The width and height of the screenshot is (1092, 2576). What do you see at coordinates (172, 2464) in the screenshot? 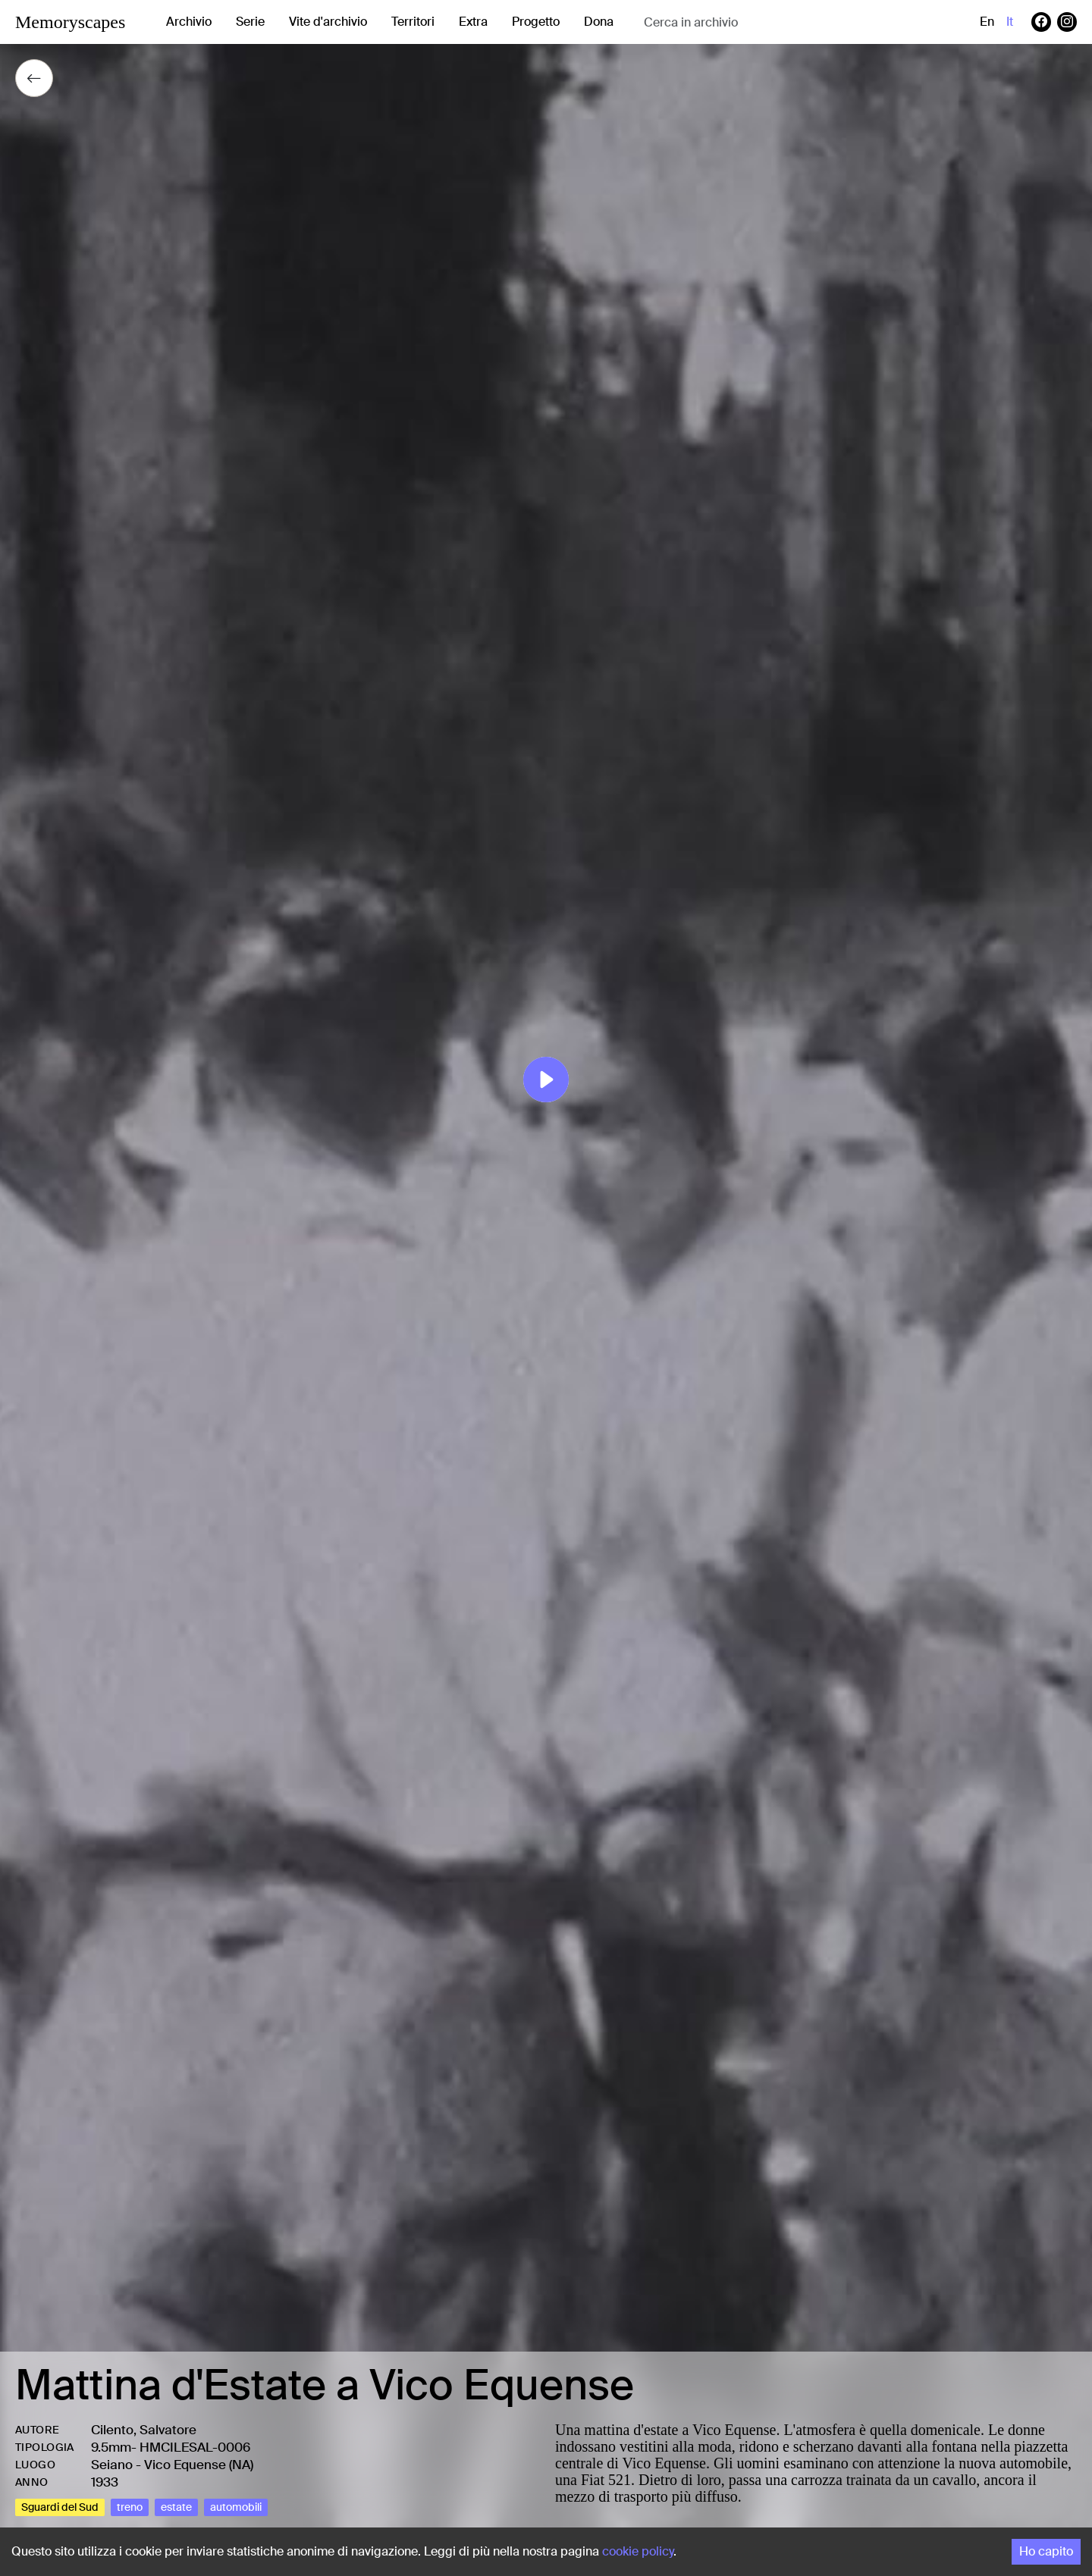
I see `Seiano - Vico Equense (NA)` at bounding box center [172, 2464].